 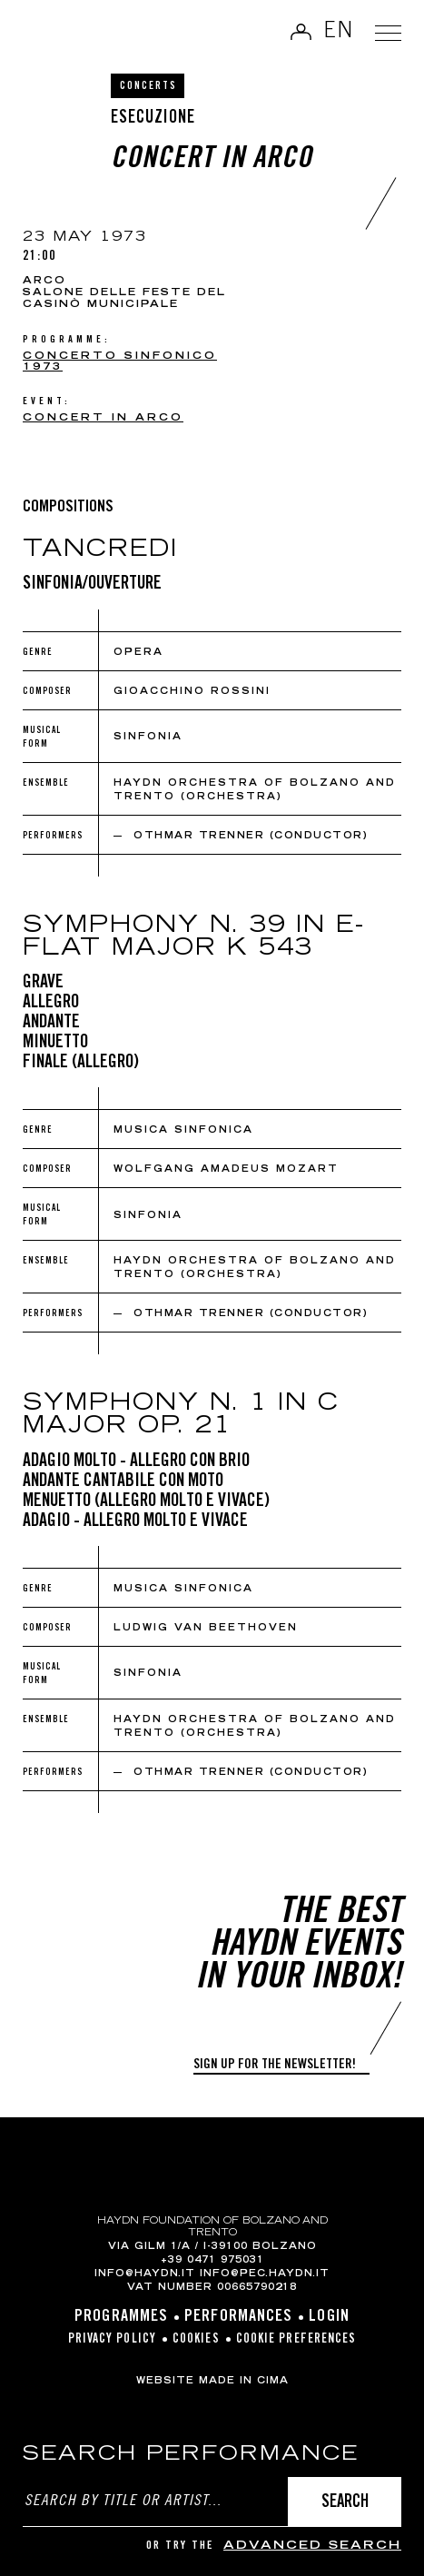 What do you see at coordinates (300, 32) in the screenshot?
I see `Log in` at bounding box center [300, 32].